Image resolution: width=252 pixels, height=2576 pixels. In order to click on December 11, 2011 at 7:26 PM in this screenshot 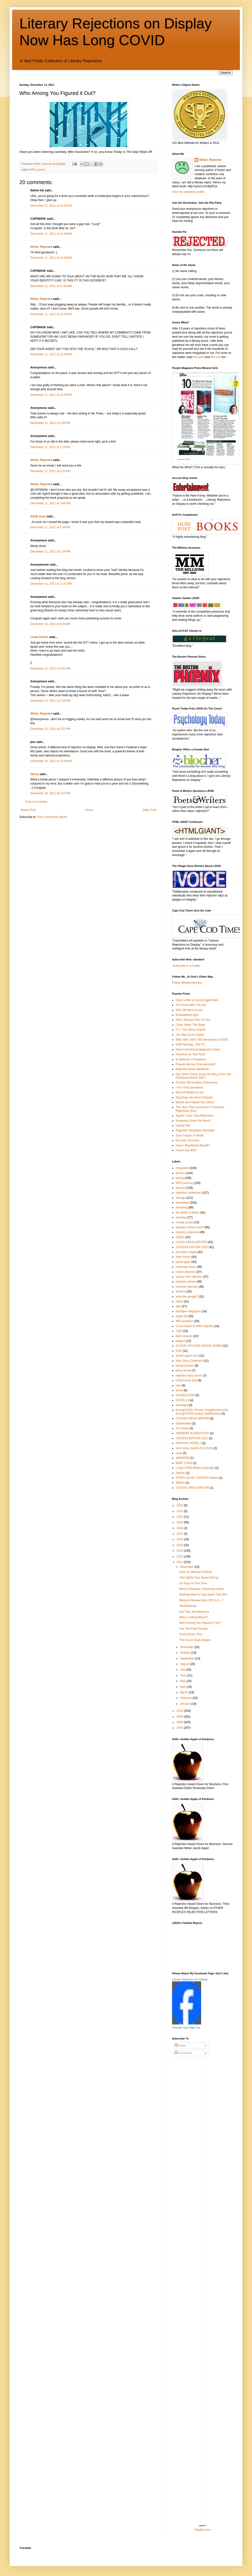, I will do `click(50, 551)`.